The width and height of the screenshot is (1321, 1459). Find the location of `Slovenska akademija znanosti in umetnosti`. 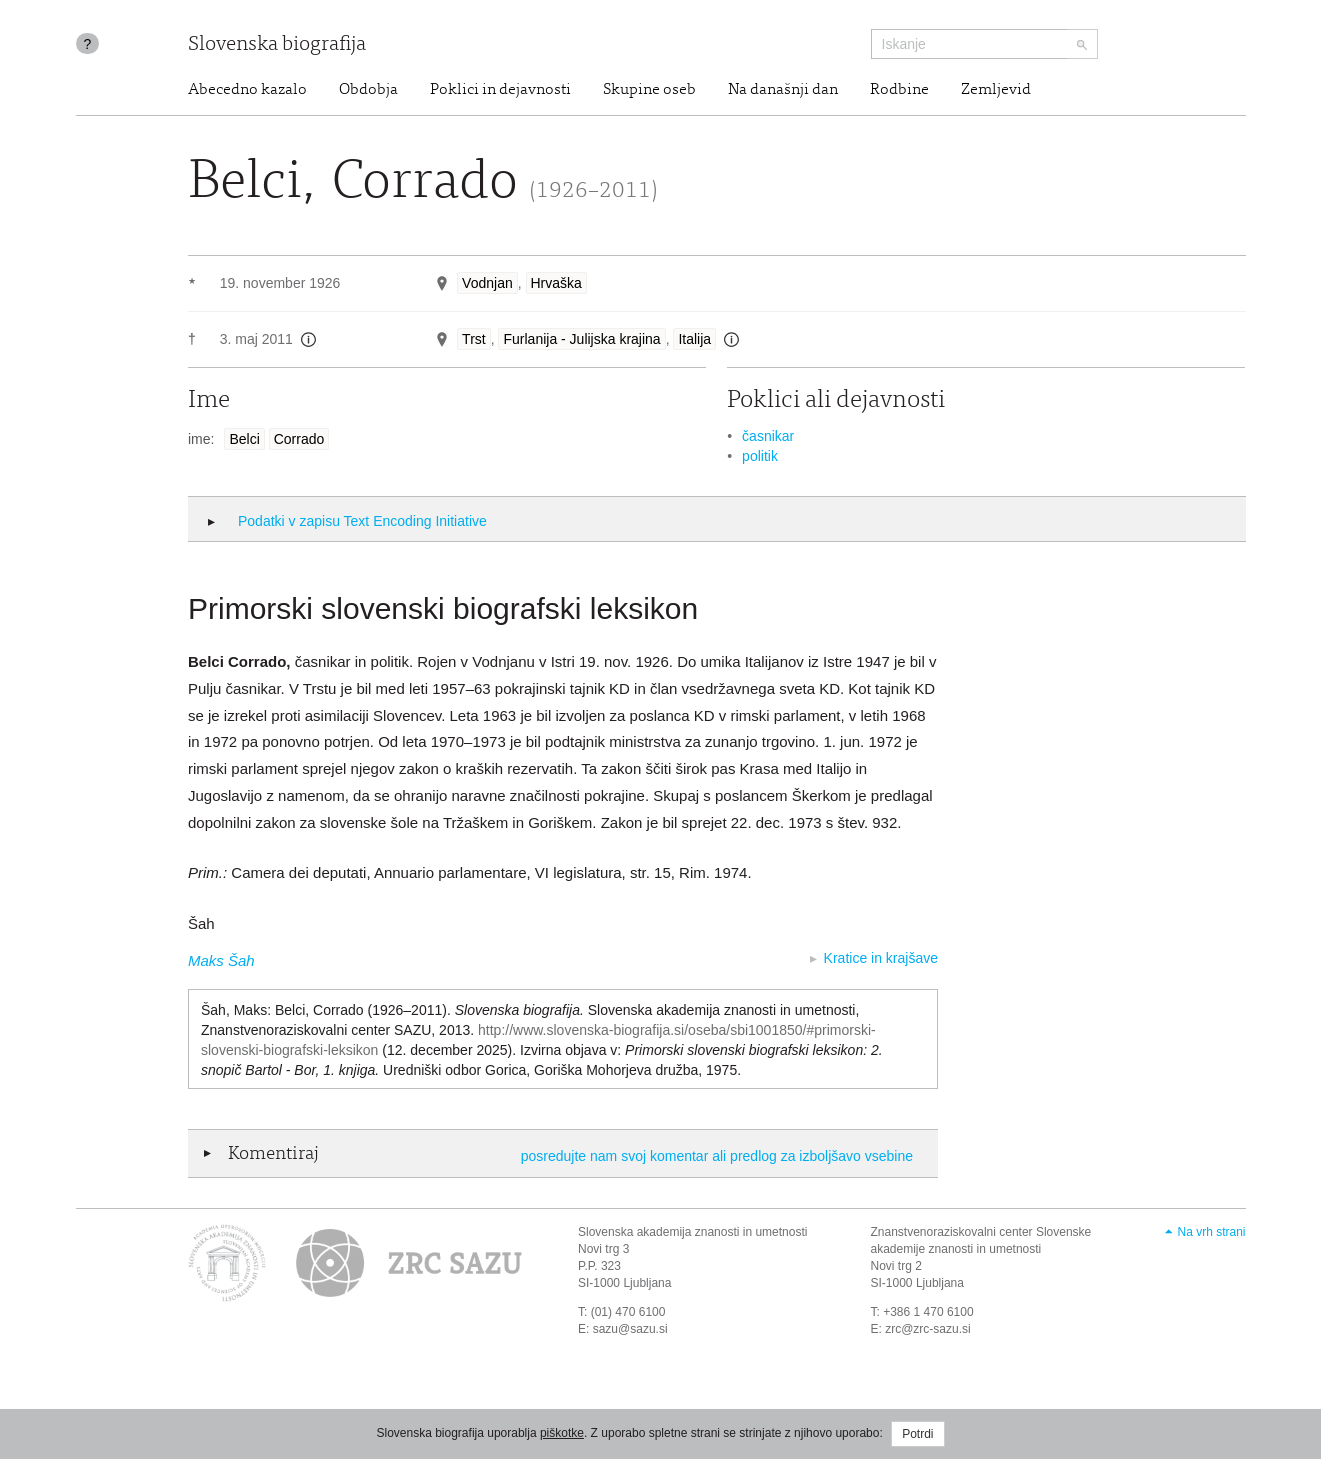

Slovenska akademija znanosti in umetnosti is located at coordinates (692, 1232).